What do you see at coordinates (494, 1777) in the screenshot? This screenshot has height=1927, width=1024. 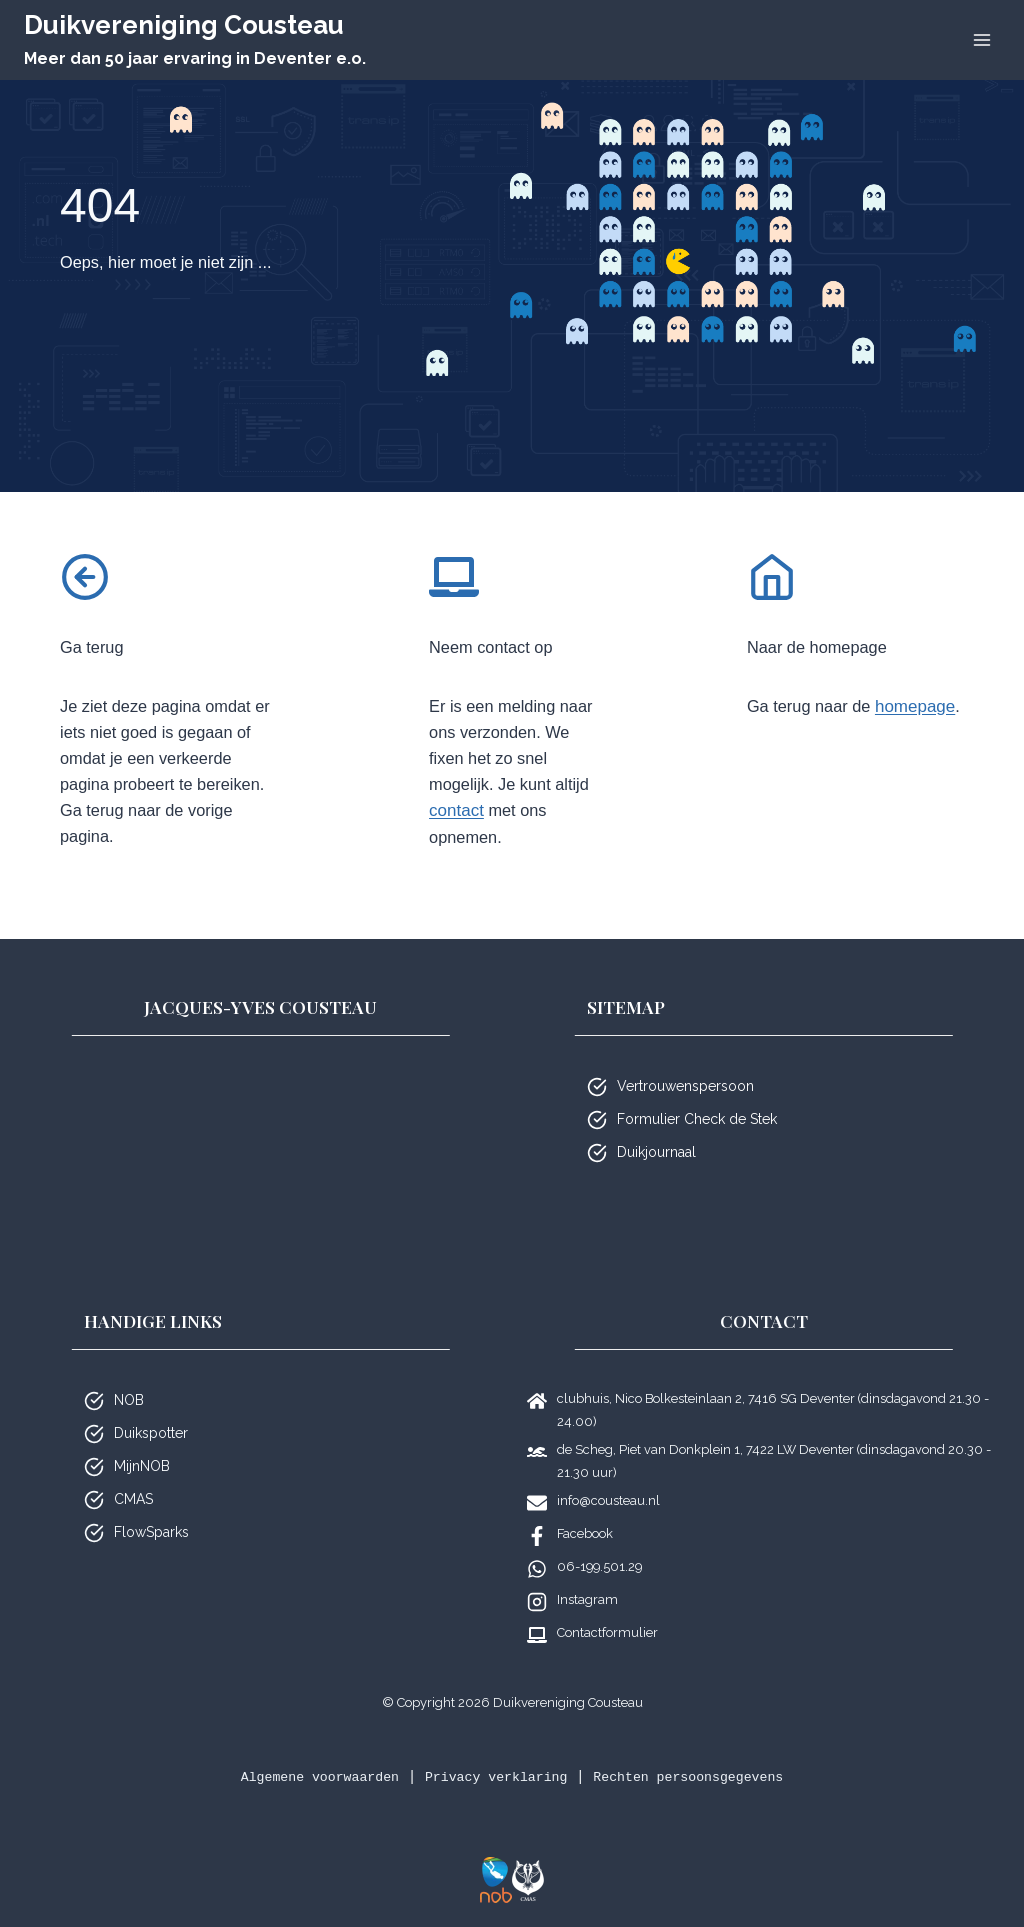 I see `Privacy verklaring` at bounding box center [494, 1777].